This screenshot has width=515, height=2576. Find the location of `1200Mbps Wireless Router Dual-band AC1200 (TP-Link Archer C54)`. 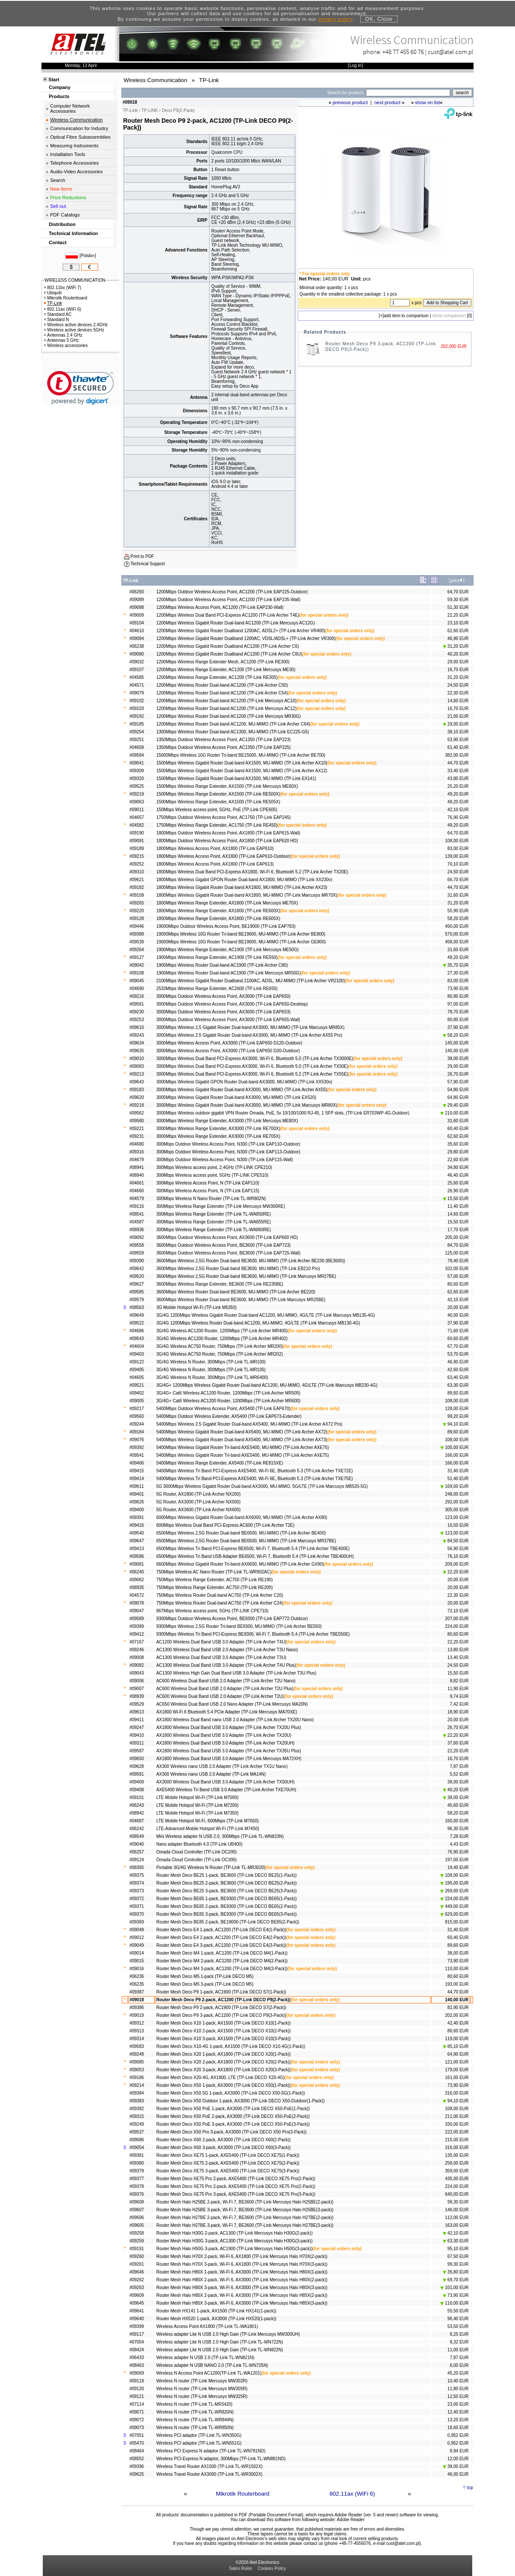

1200Mbps Wireless Router Dual-band AC1200 (TP-Link Archer C54) is located at coordinates (222, 693).